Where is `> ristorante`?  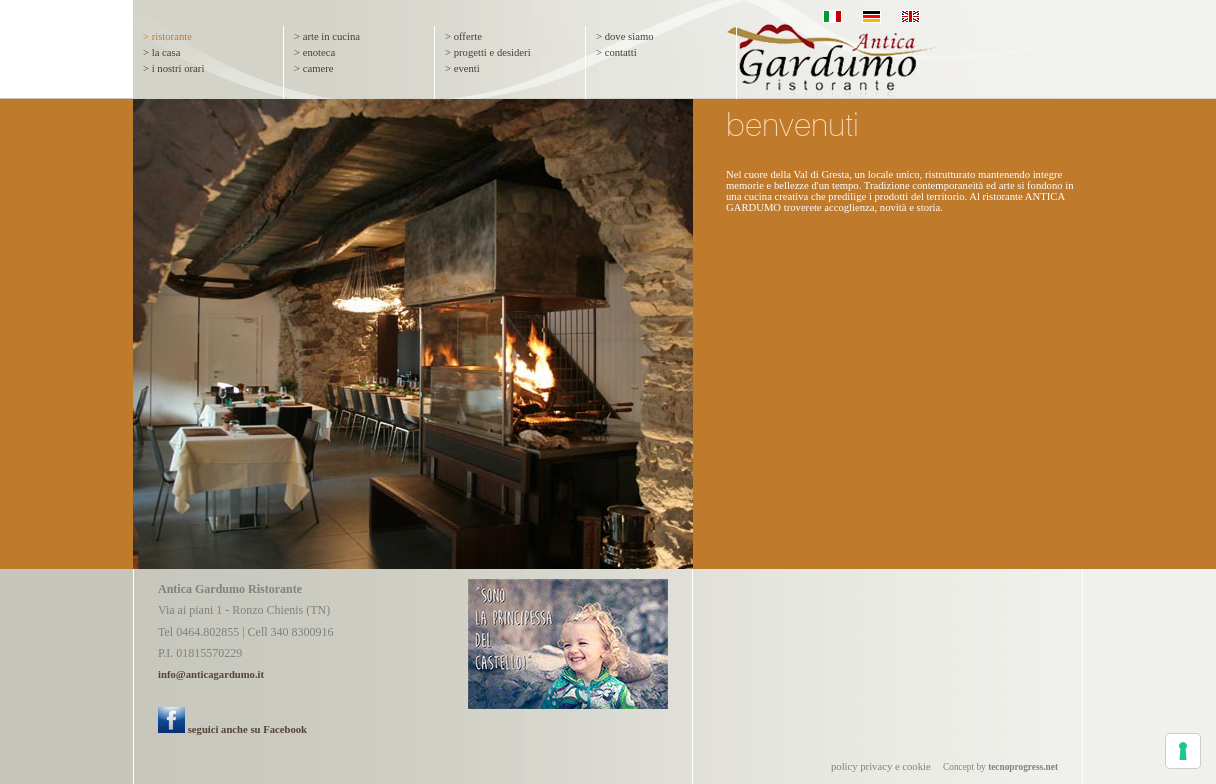 > ristorante is located at coordinates (167, 36).